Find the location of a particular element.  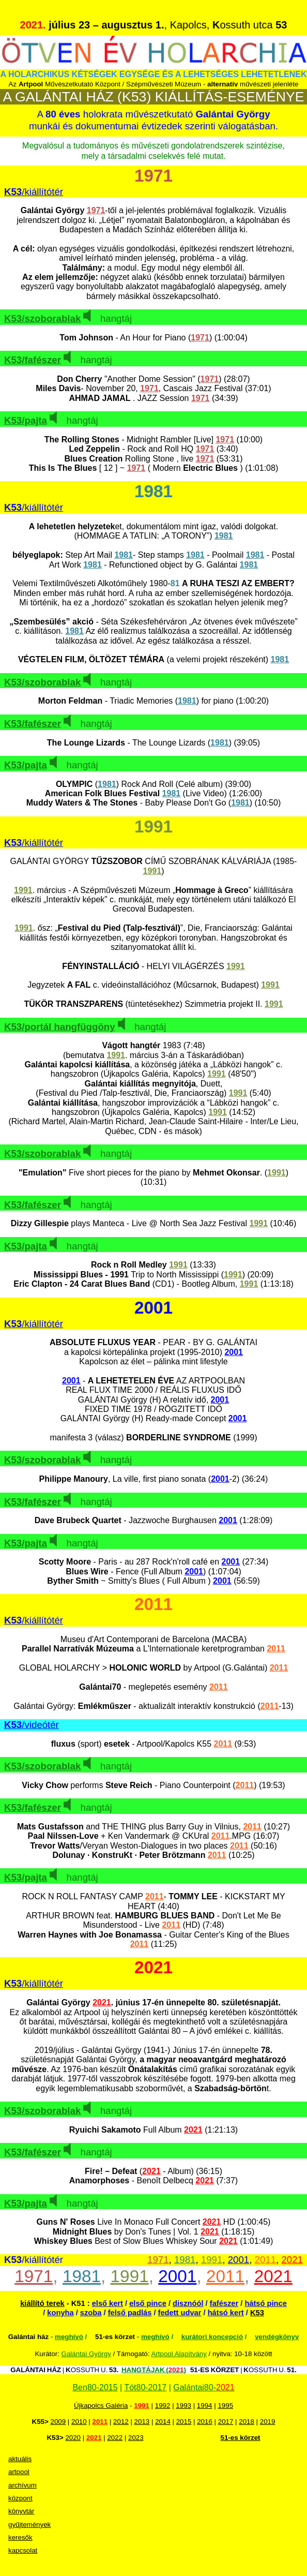

archívum is located at coordinates (22, 2485).